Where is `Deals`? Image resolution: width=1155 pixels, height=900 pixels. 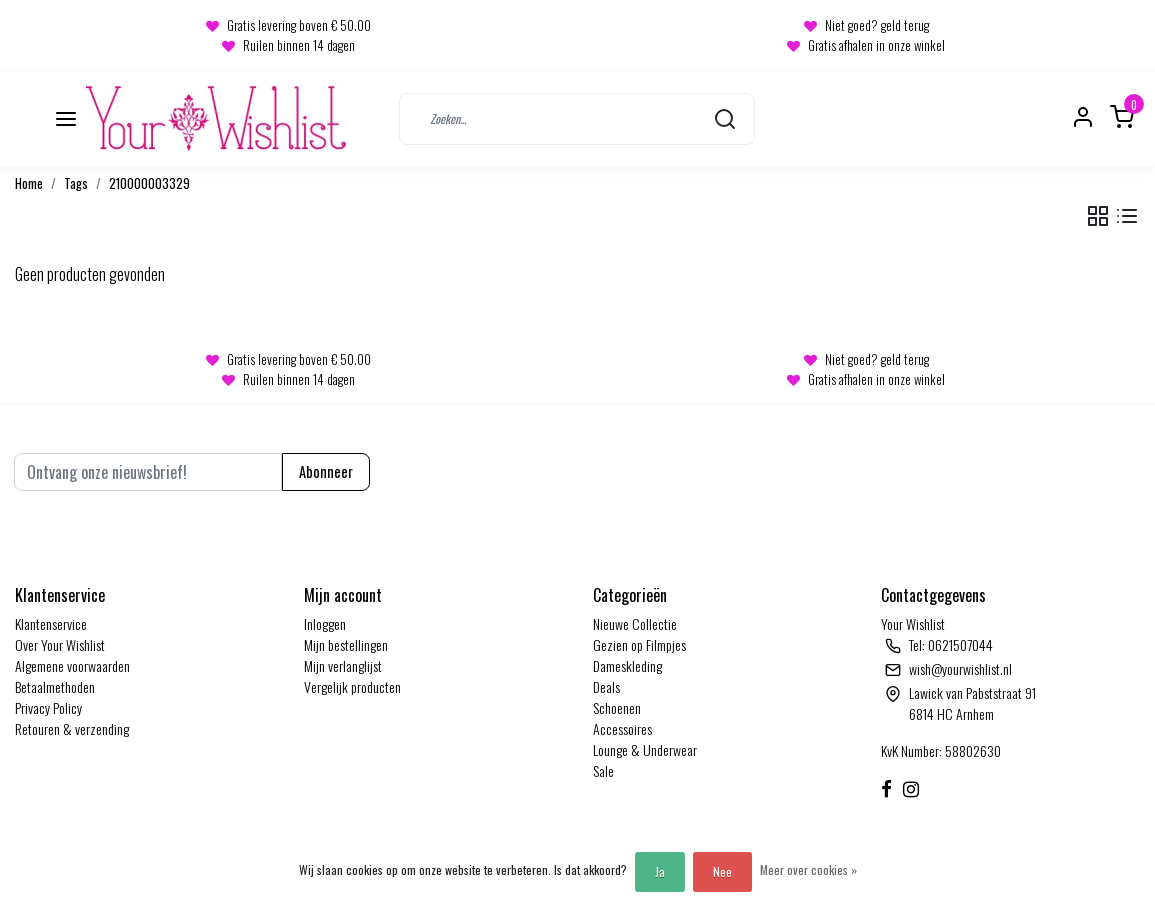
Deals is located at coordinates (606, 686).